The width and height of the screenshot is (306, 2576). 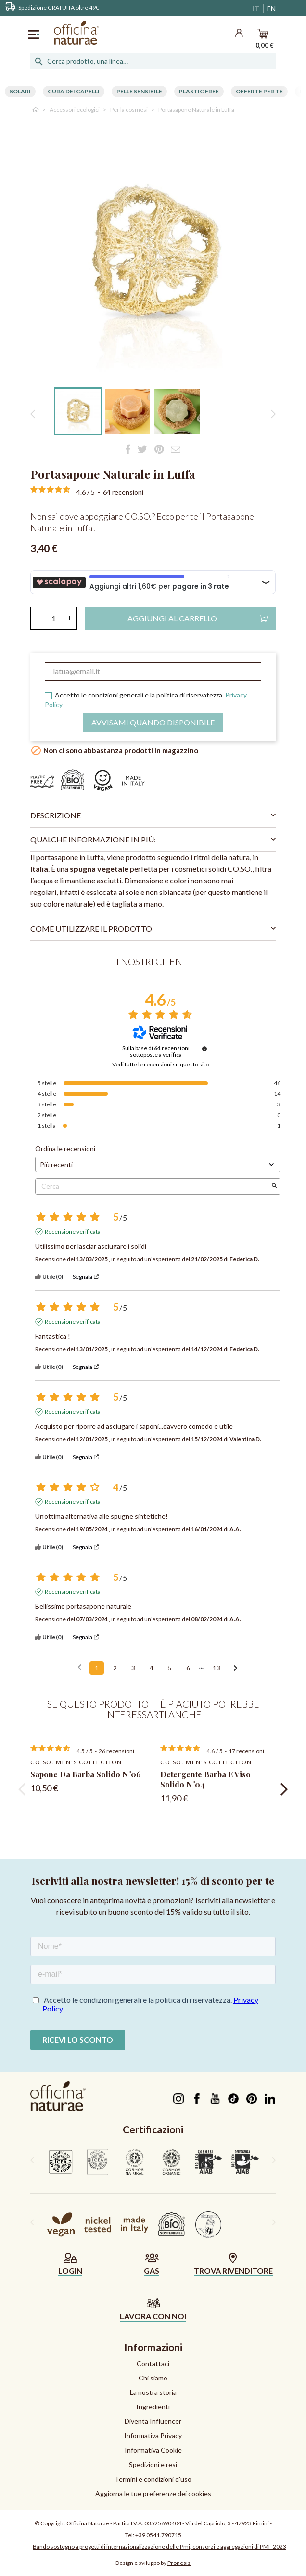 I want to click on Plastic free, so click(x=199, y=91).